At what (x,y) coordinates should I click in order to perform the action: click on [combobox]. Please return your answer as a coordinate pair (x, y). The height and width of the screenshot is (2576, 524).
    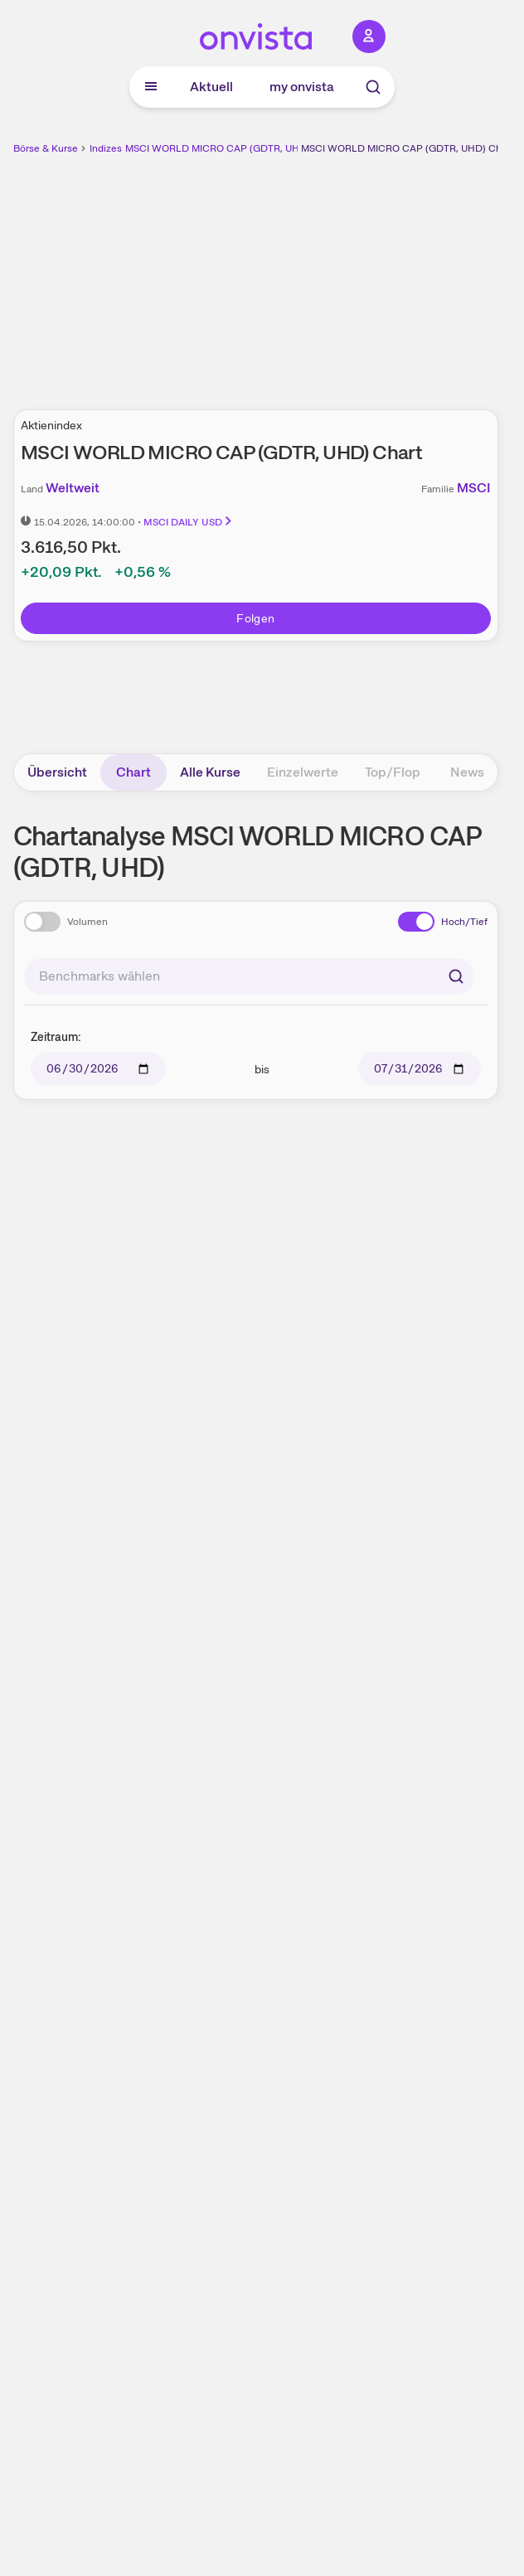
    Looking at the image, I should click on (249, 976).